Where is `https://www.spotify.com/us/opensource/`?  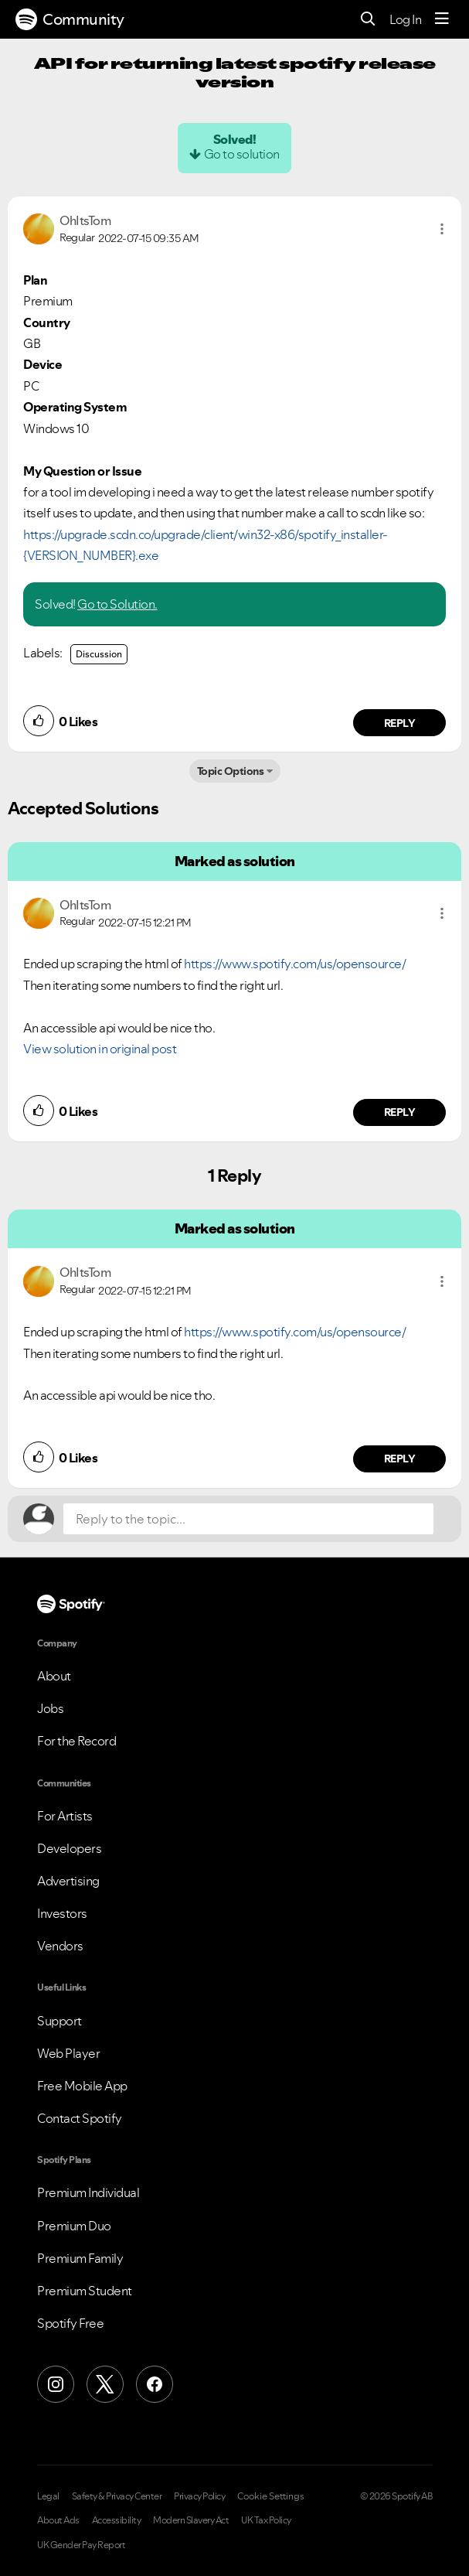
https://www.spotify.com/us/opensource/ is located at coordinates (295, 963).